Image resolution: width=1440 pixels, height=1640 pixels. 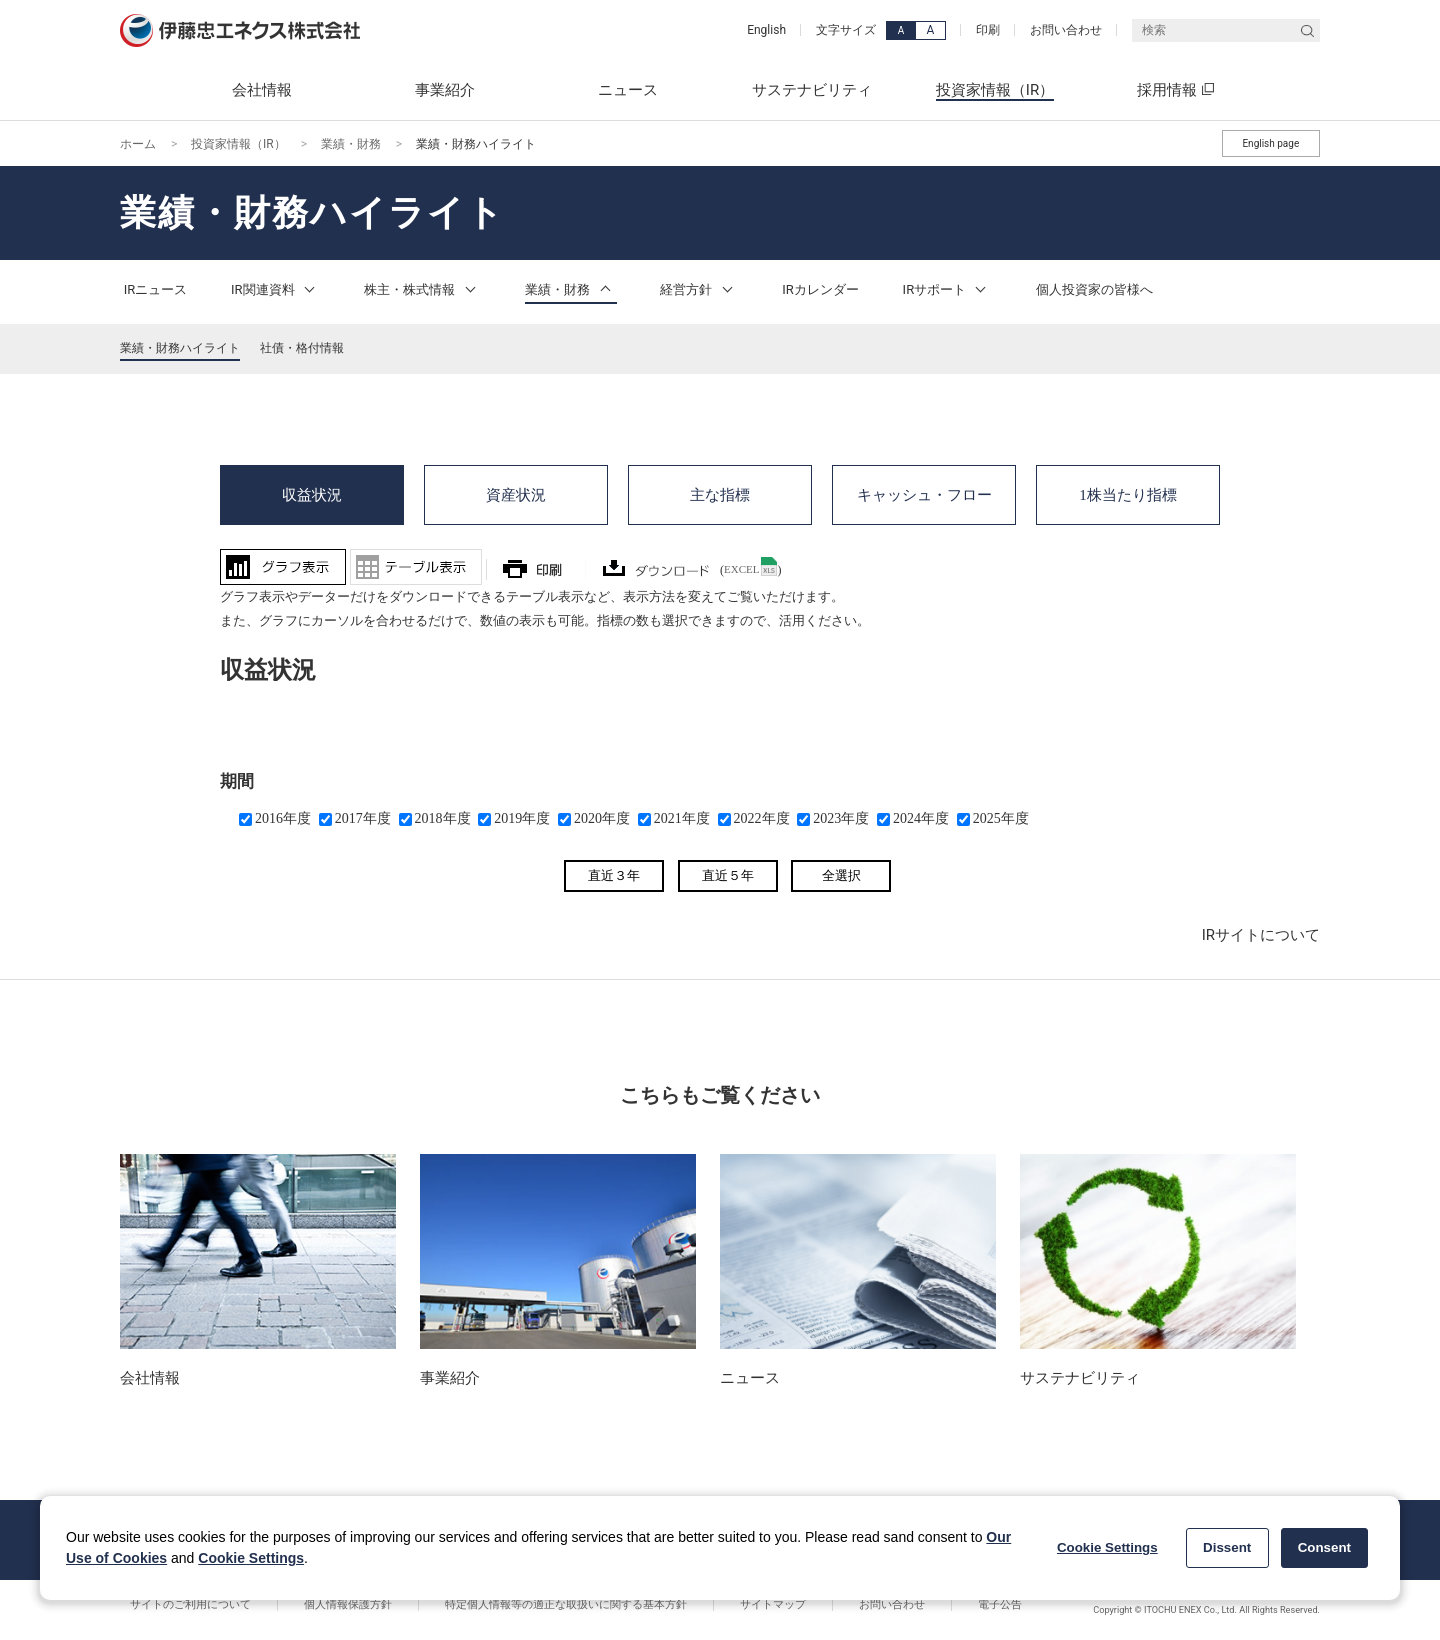 I want to click on 個人情報保護方針, so click(x=318, y=1604).